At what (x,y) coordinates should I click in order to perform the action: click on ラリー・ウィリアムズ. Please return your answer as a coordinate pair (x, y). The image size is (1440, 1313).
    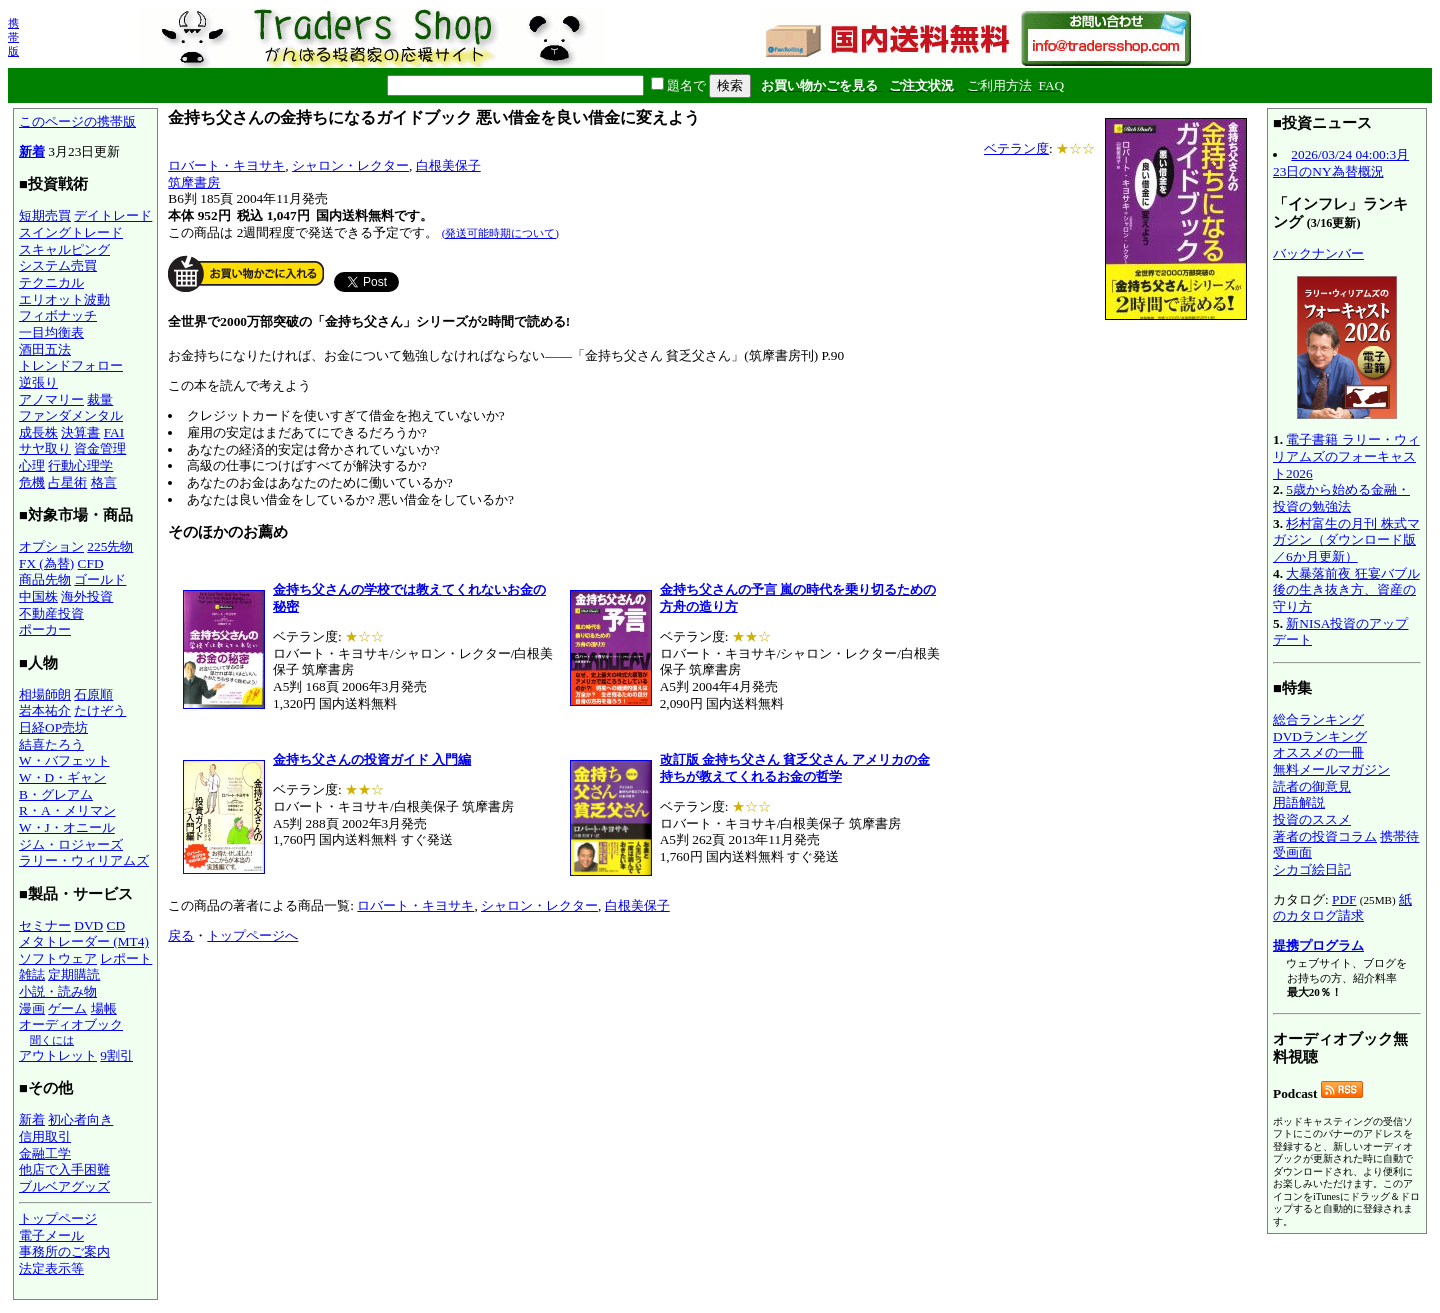
    Looking at the image, I should click on (84, 860).